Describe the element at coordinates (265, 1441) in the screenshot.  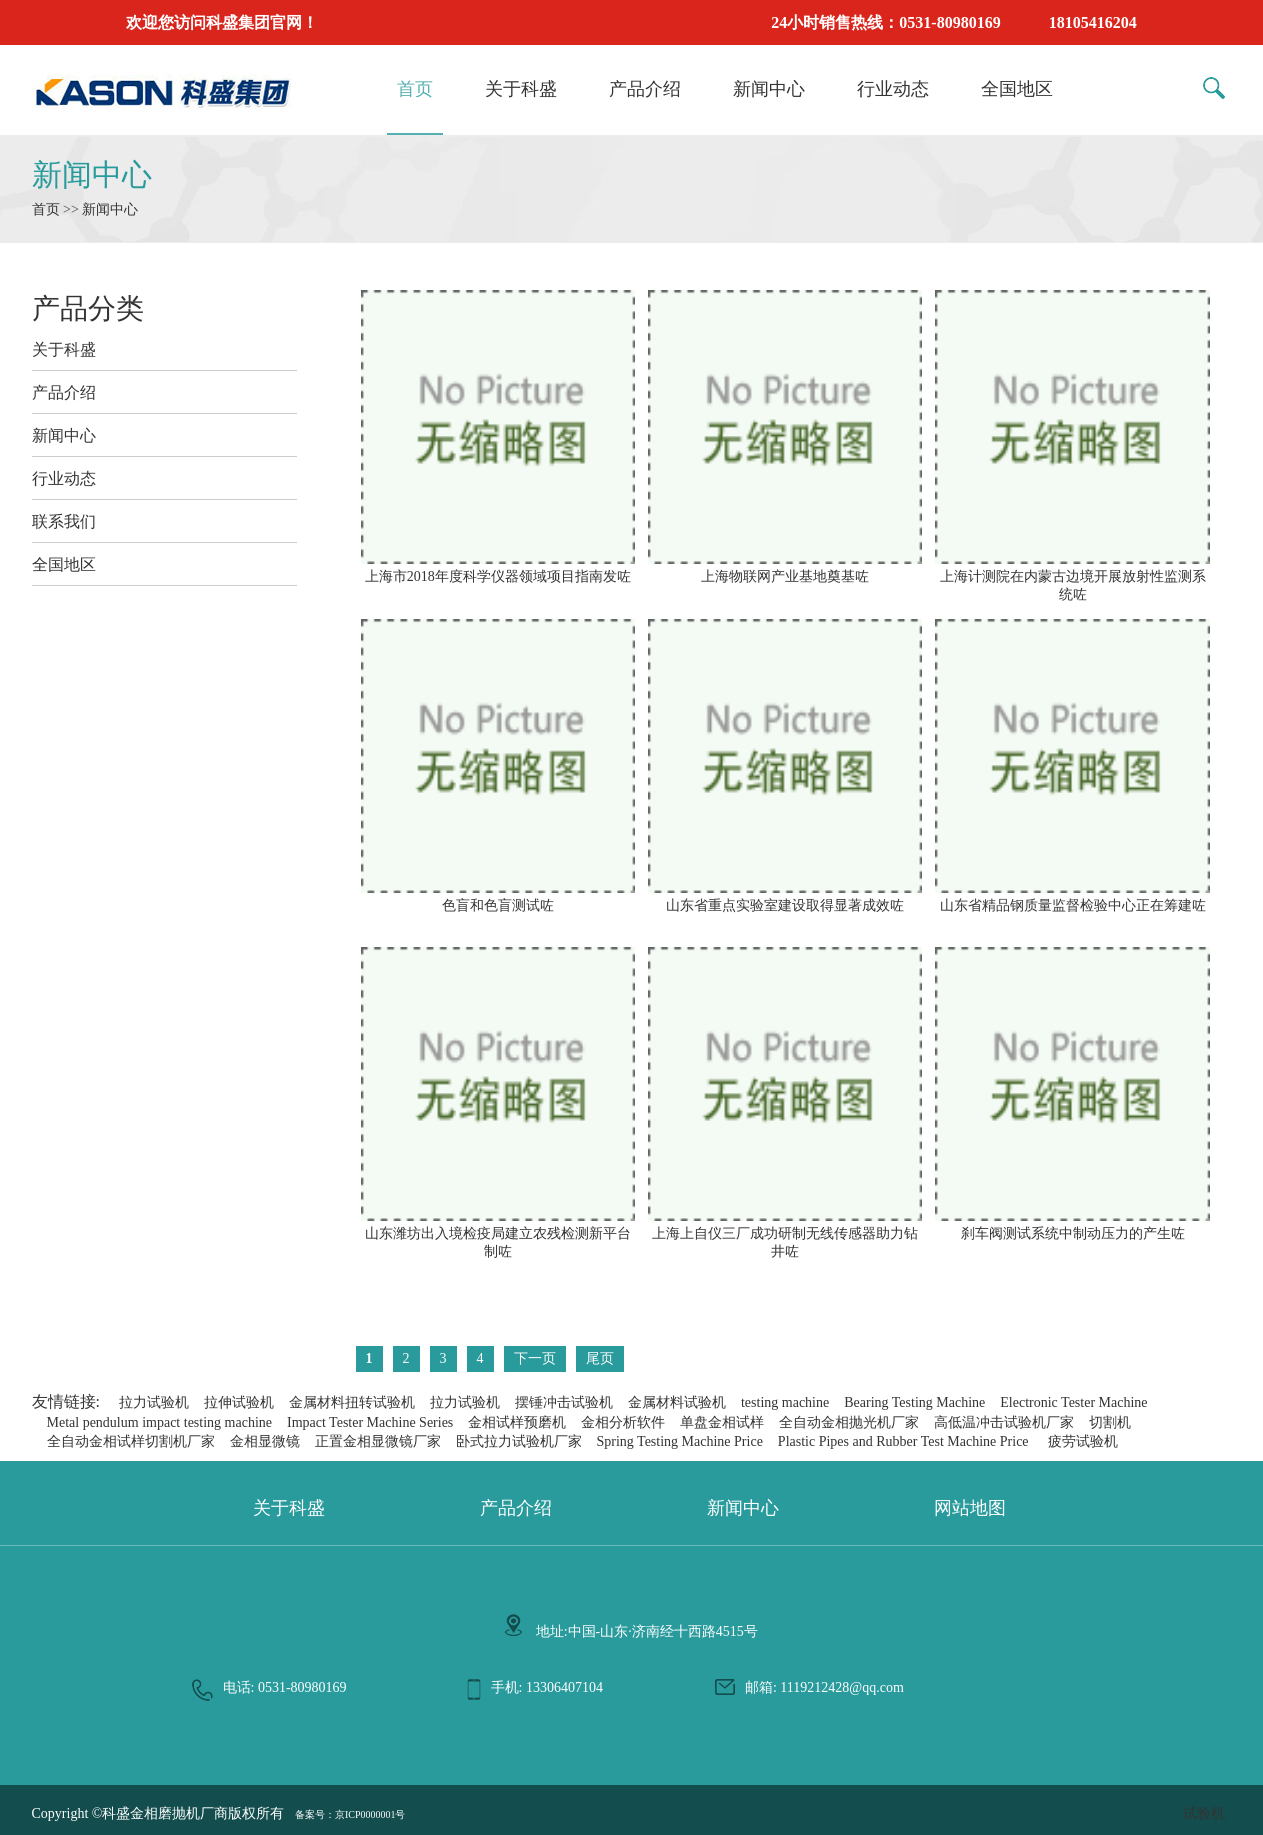
I see `金相显微镜` at that location.